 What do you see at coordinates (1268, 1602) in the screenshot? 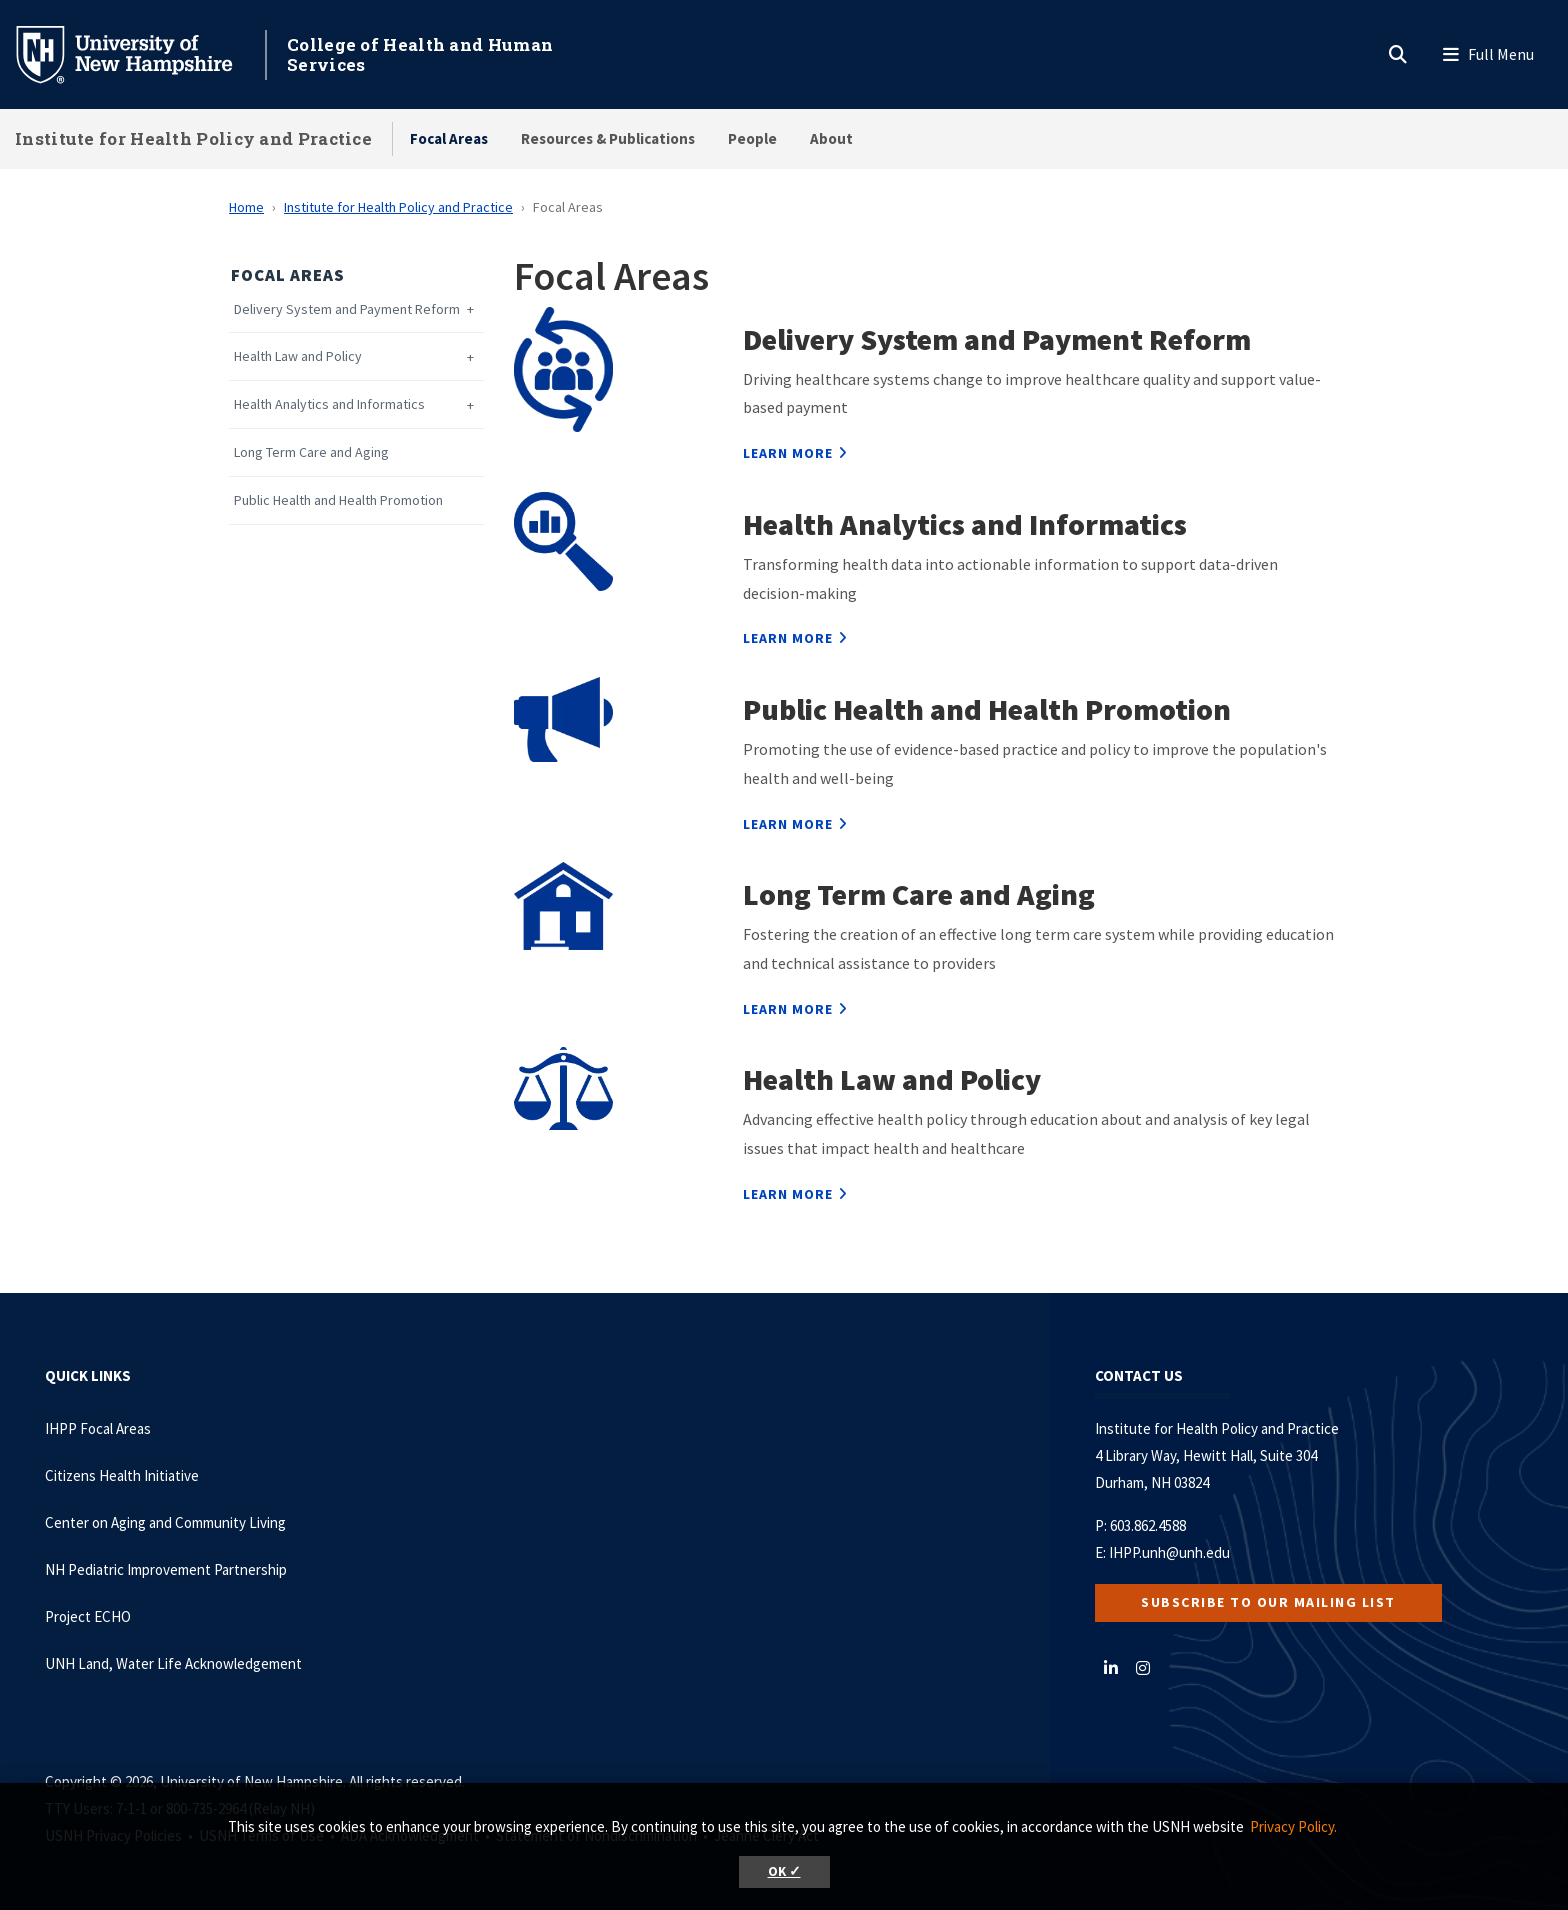
I see `Subscribe to our Mailing List` at bounding box center [1268, 1602].